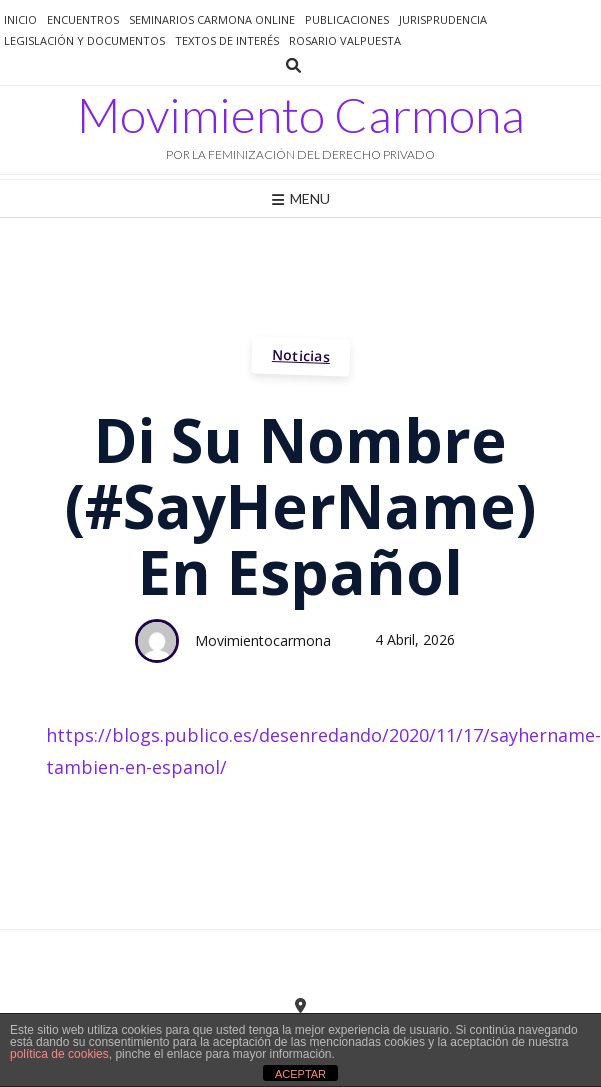 The height and width of the screenshot is (1087, 601). What do you see at coordinates (84, 40) in the screenshot?
I see `Legislación y documentos` at bounding box center [84, 40].